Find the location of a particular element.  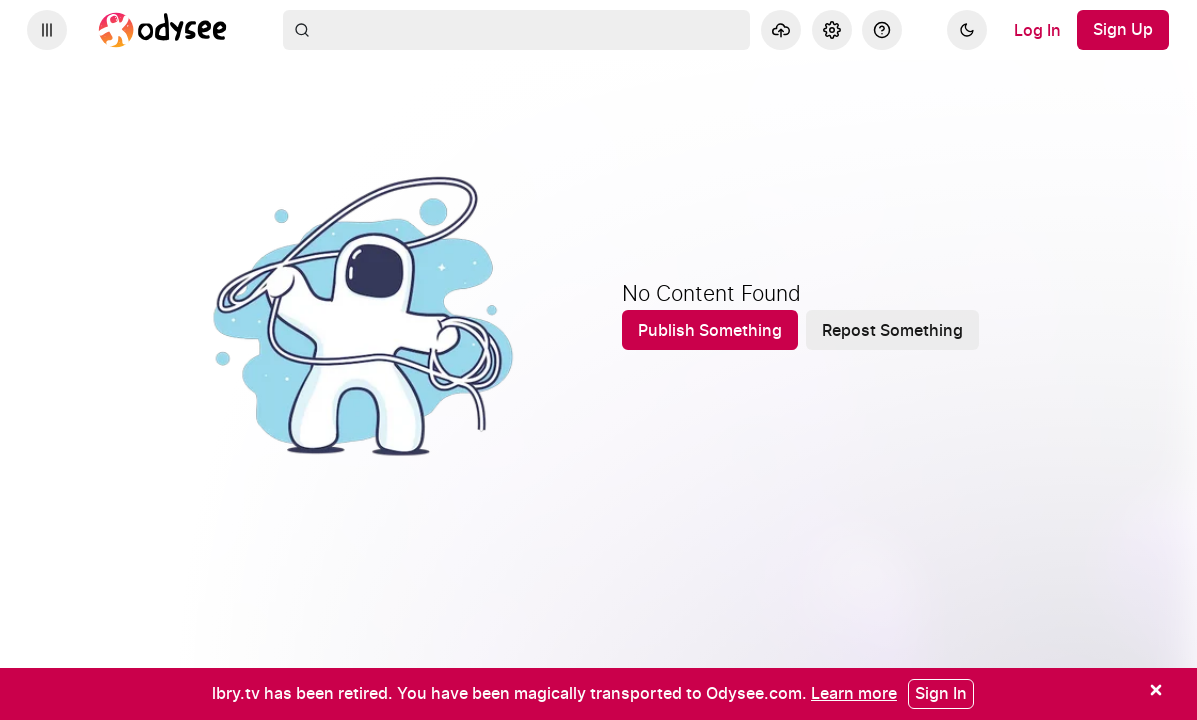

[Log In] is located at coordinates (1037, 30).